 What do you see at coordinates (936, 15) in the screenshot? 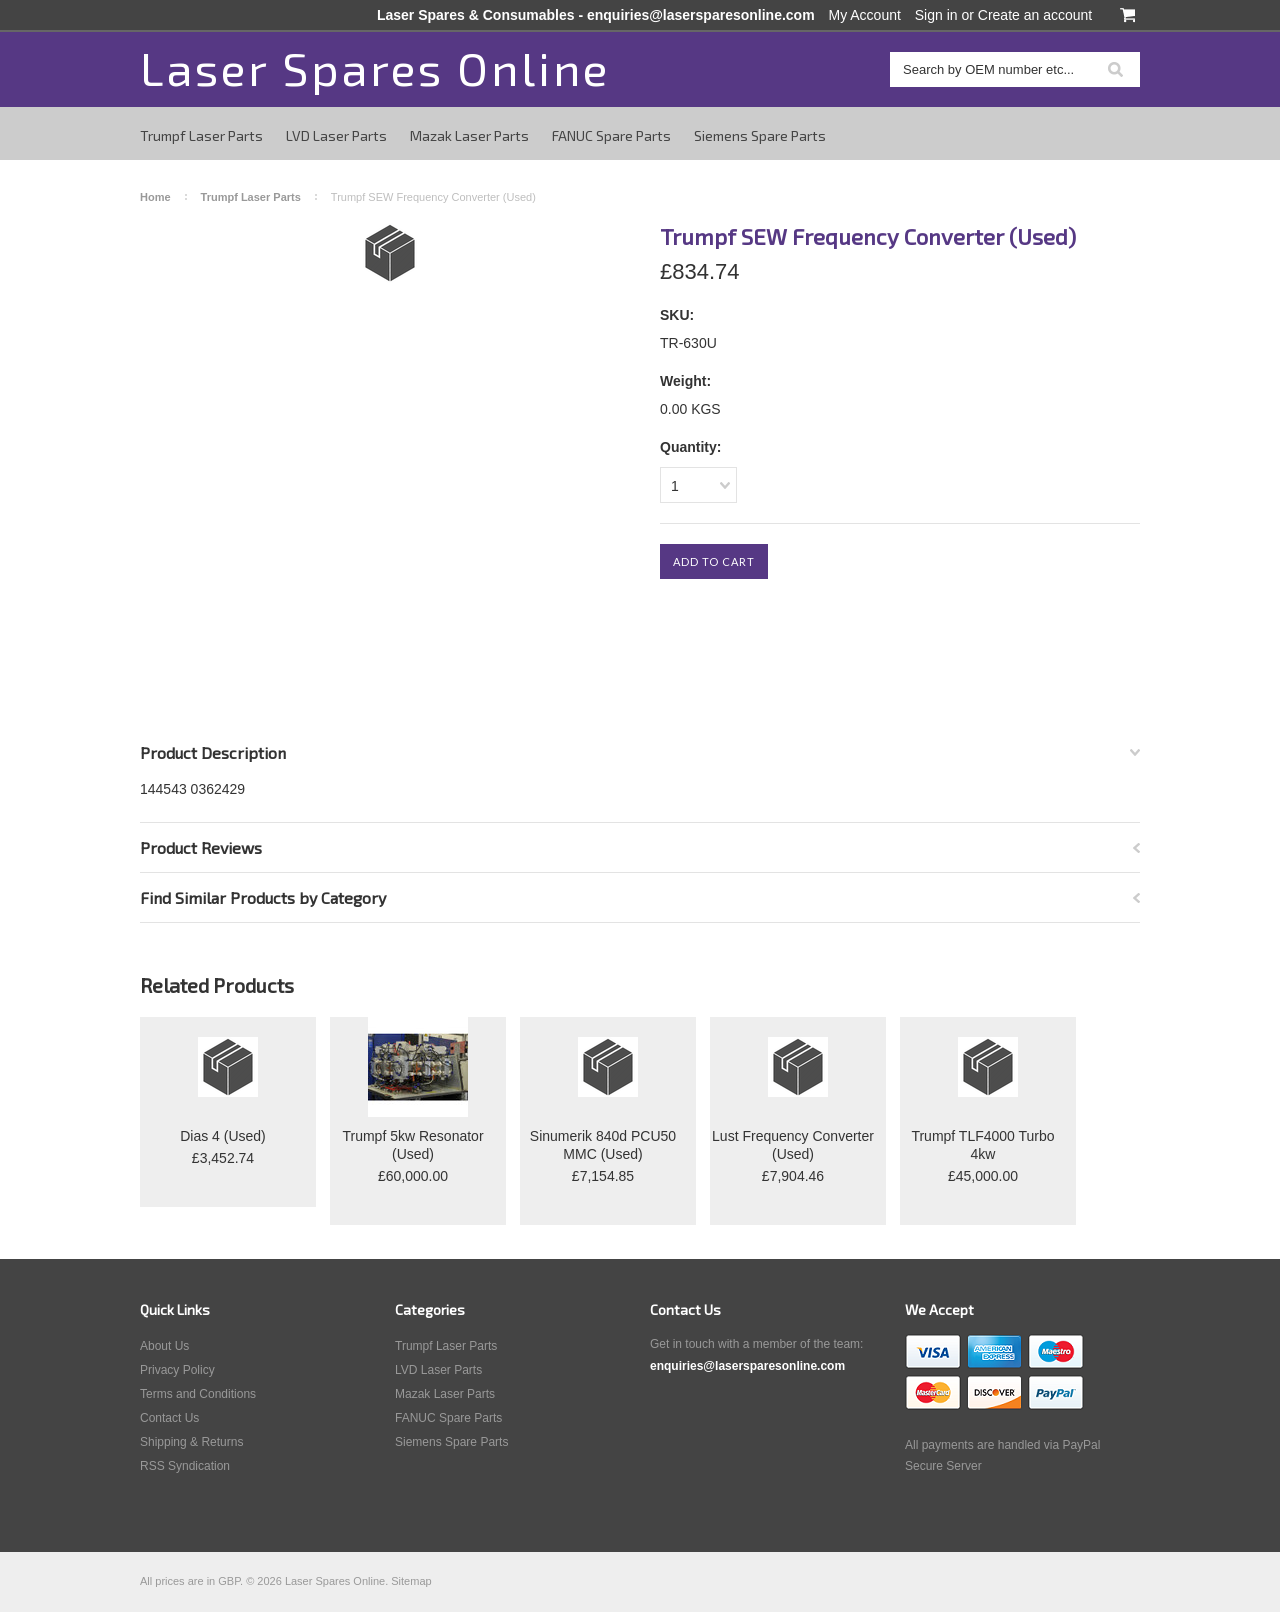
I see `Sign in` at bounding box center [936, 15].